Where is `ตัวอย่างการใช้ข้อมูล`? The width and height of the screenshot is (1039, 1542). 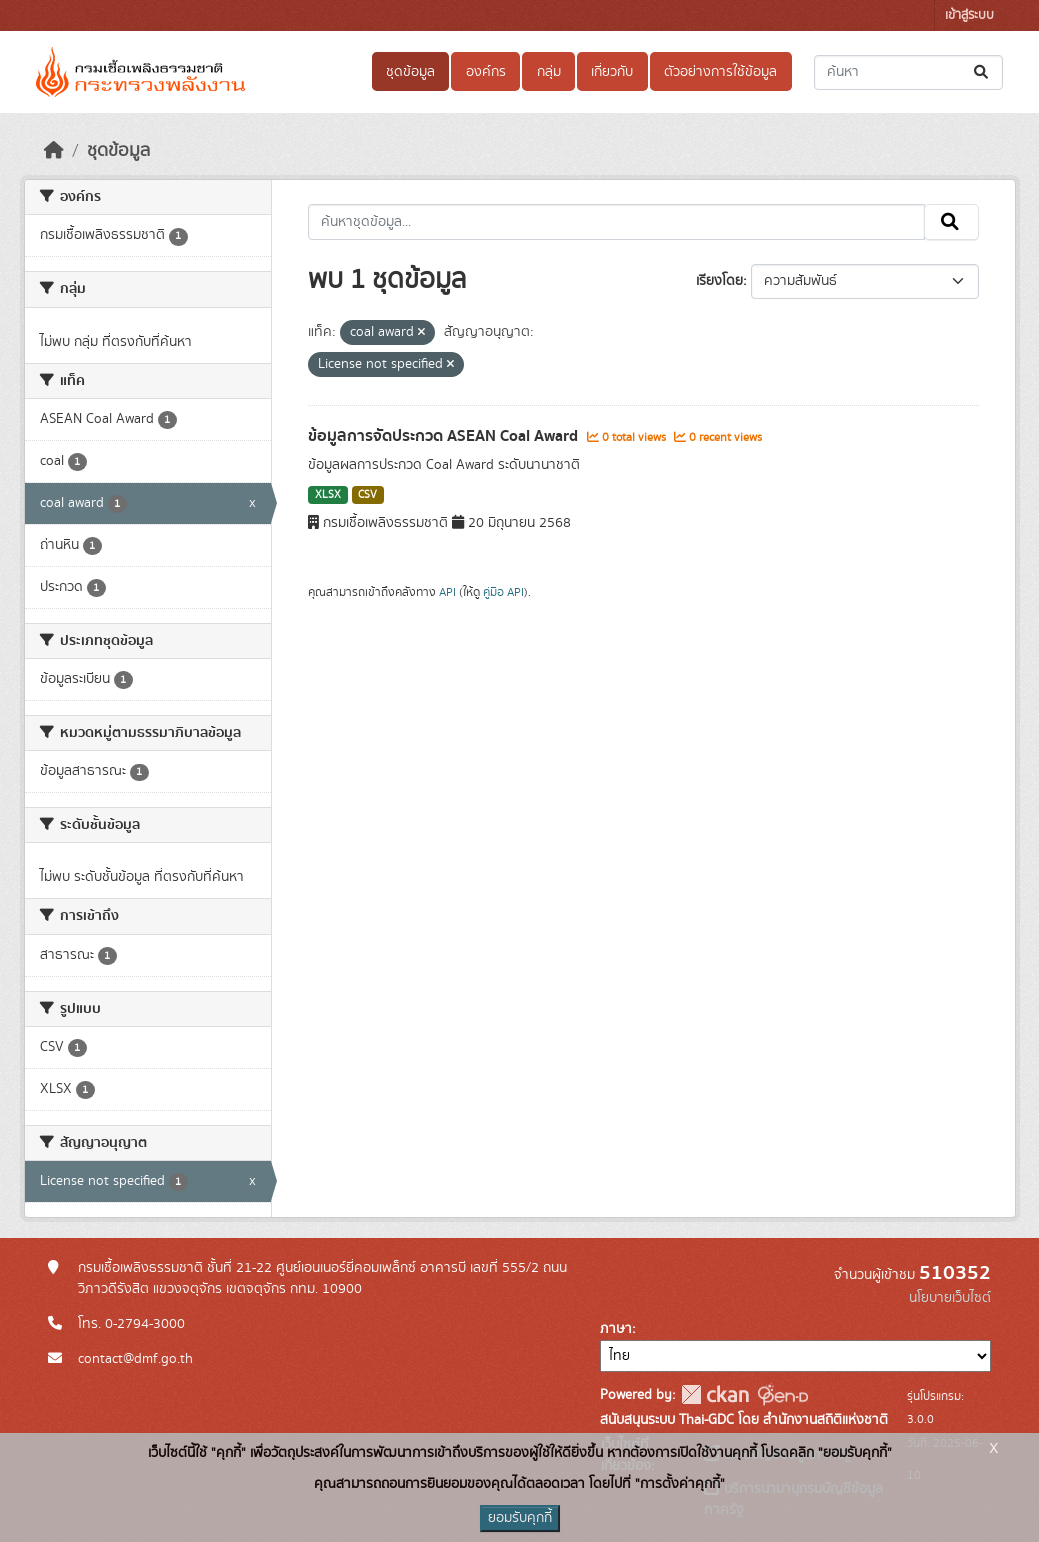 ตัวอย่างการใช้ข้อมูล is located at coordinates (720, 72).